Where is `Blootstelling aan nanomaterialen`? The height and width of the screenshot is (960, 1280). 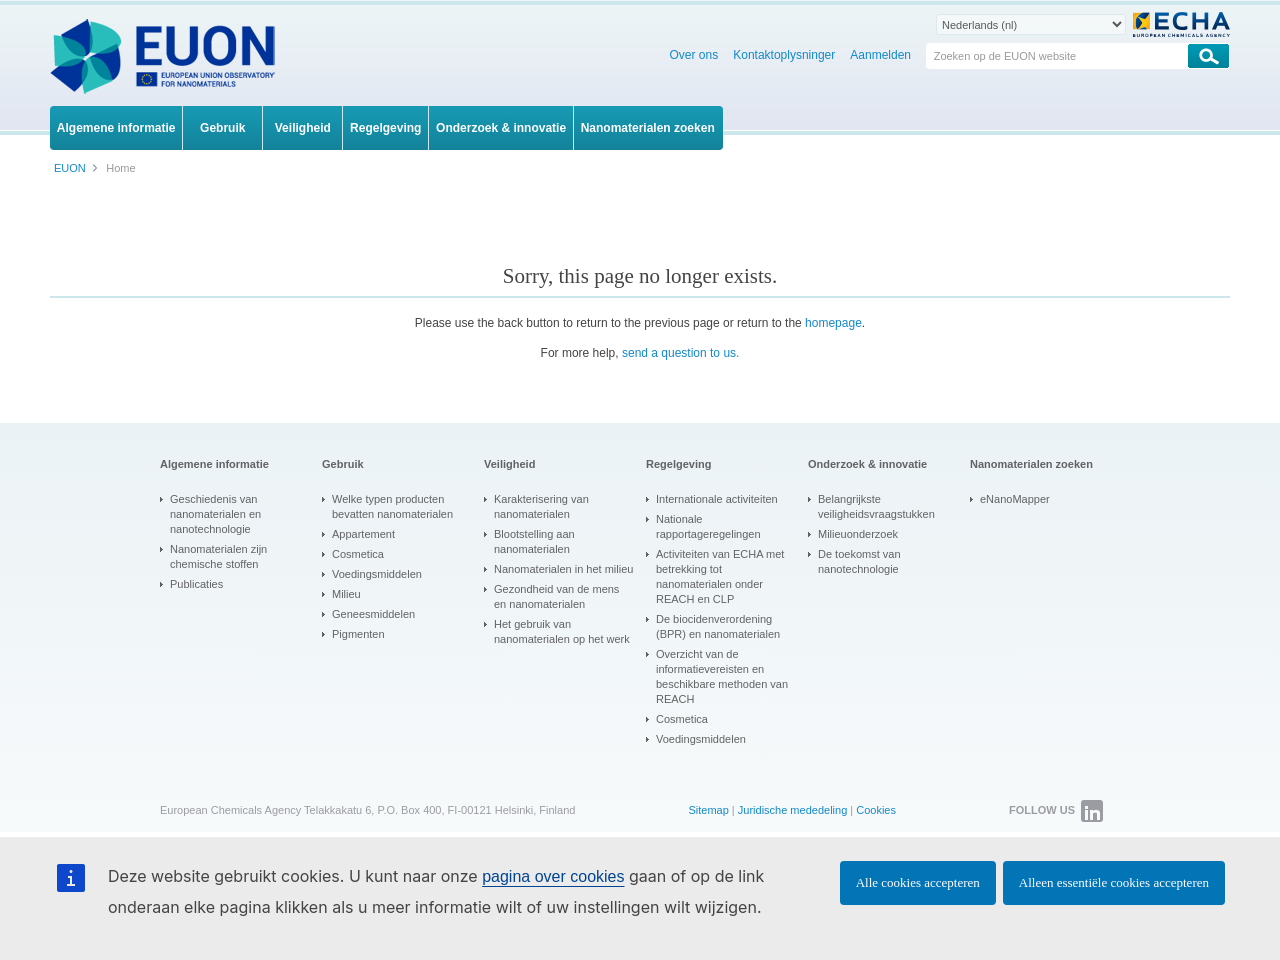 Blootstelling aan nanomaterialen is located at coordinates (534, 541).